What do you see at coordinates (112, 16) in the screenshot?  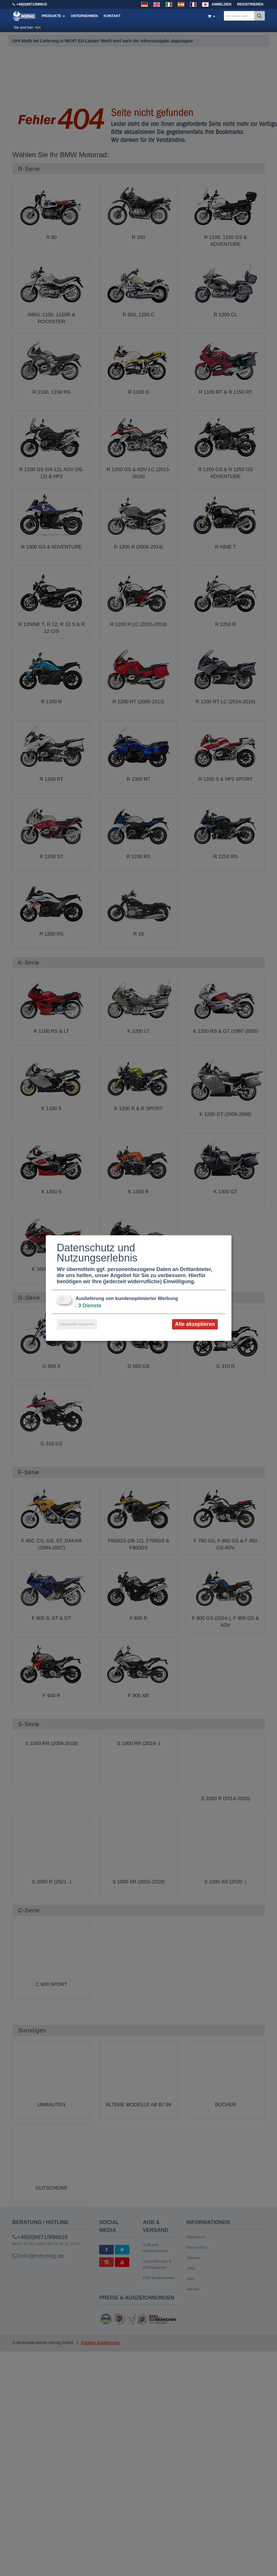 I see `Kontakt` at bounding box center [112, 16].